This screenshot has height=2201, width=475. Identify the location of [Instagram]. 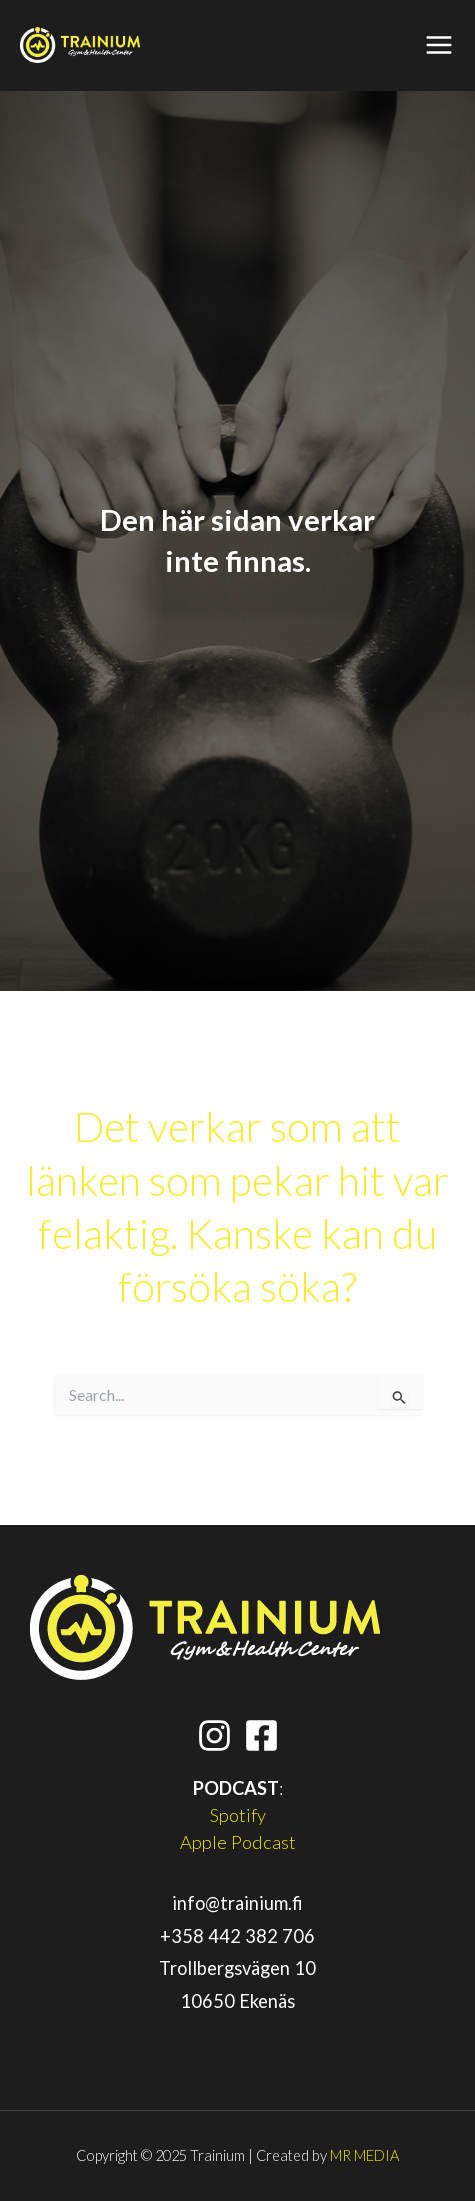
(214, 1735).